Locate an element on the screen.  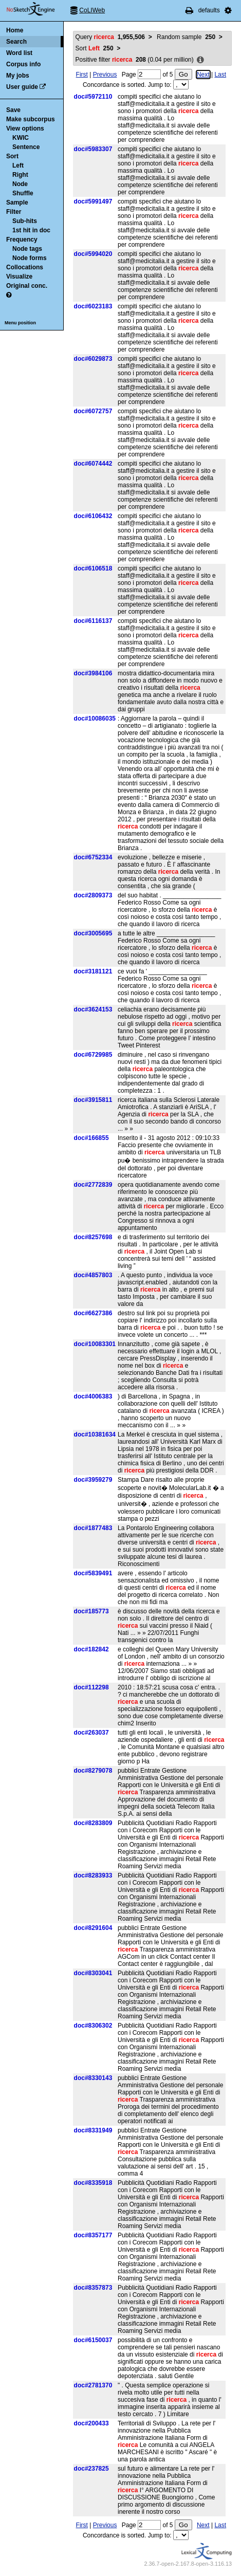
doc#10083301 is located at coordinates (95, 1344).